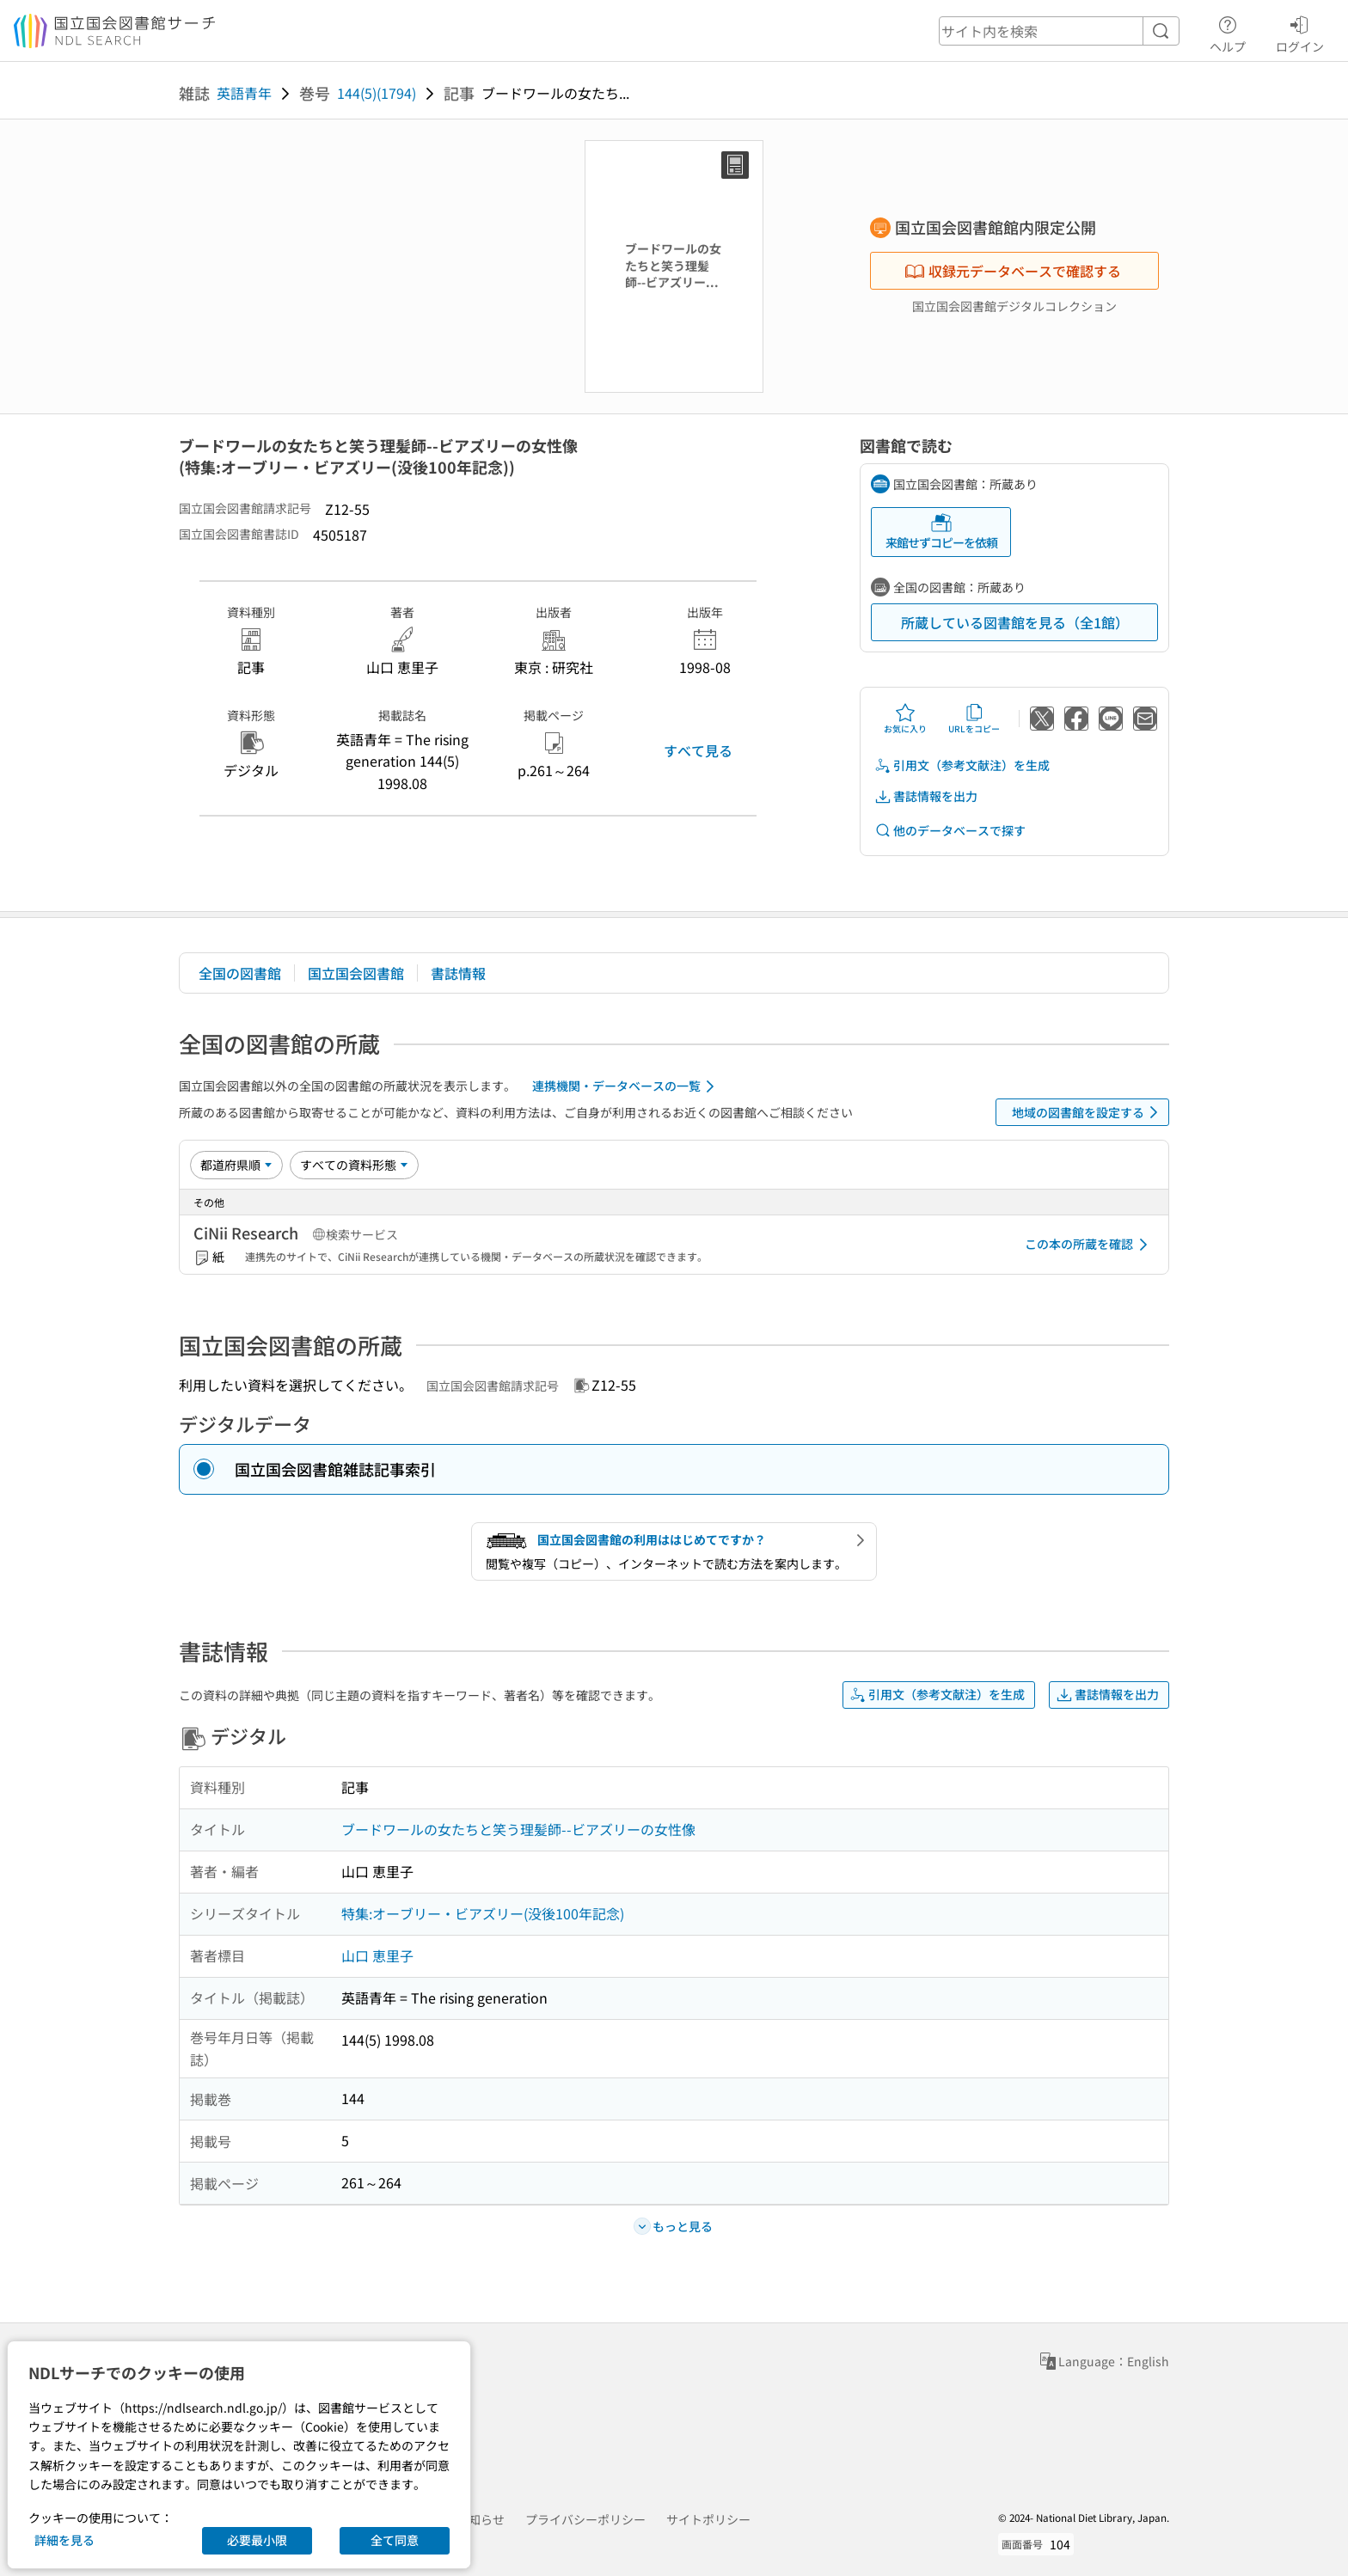 This screenshot has width=1348, height=2576. I want to click on 来館せずコピーを依頼, so click(941, 531).